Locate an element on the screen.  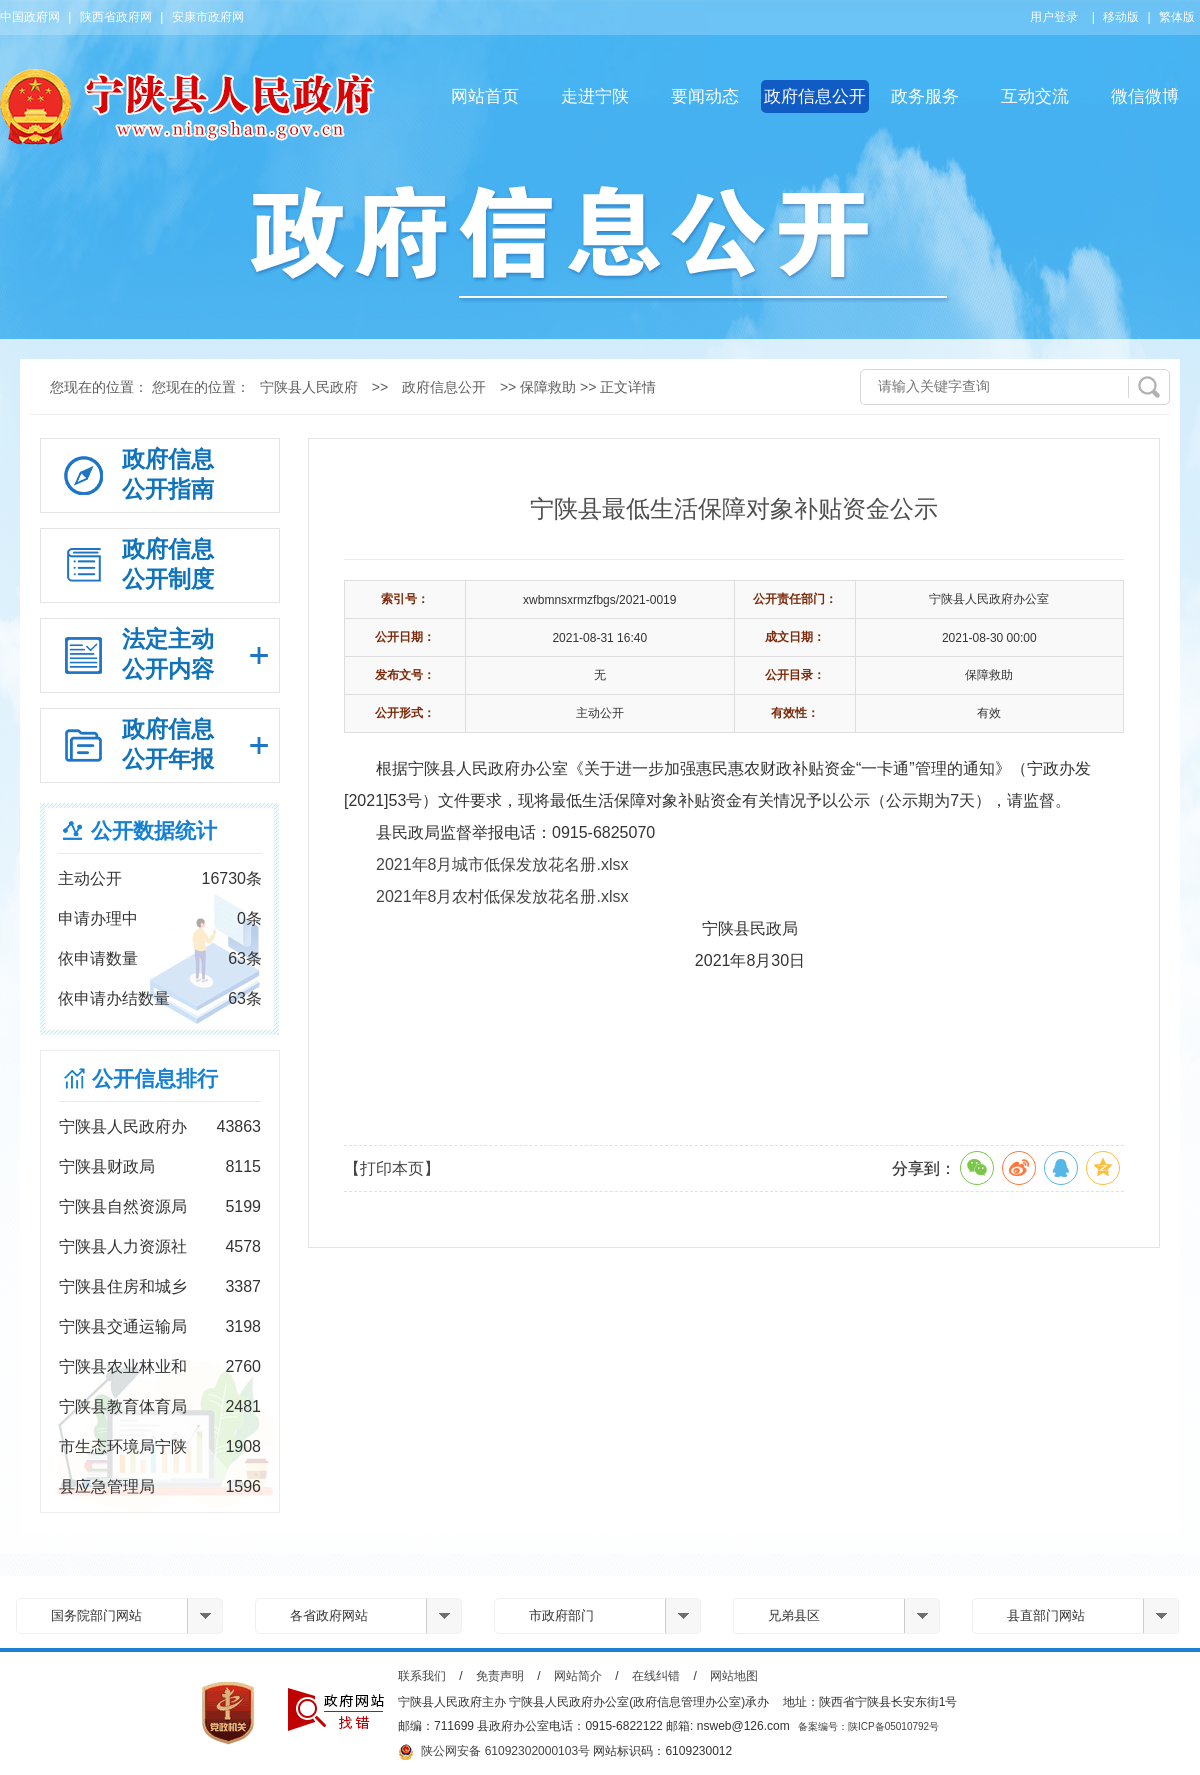
联系我们 is located at coordinates (422, 1676).